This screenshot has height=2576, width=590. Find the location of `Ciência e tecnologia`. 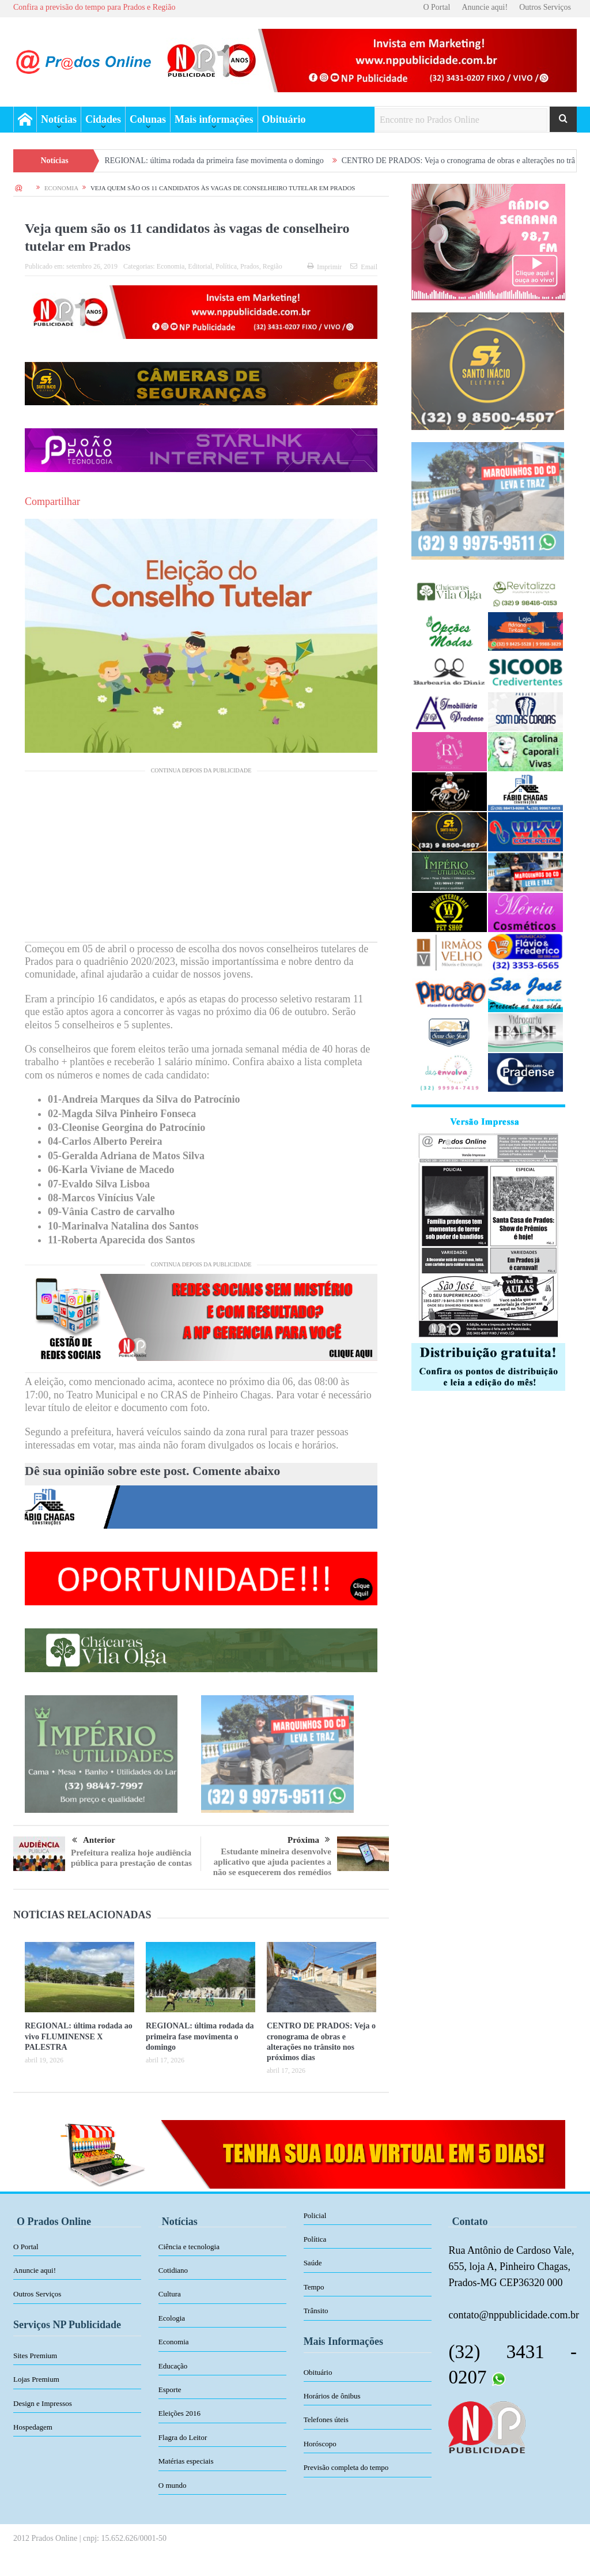

Ciência e tecnologia is located at coordinates (189, 2246).